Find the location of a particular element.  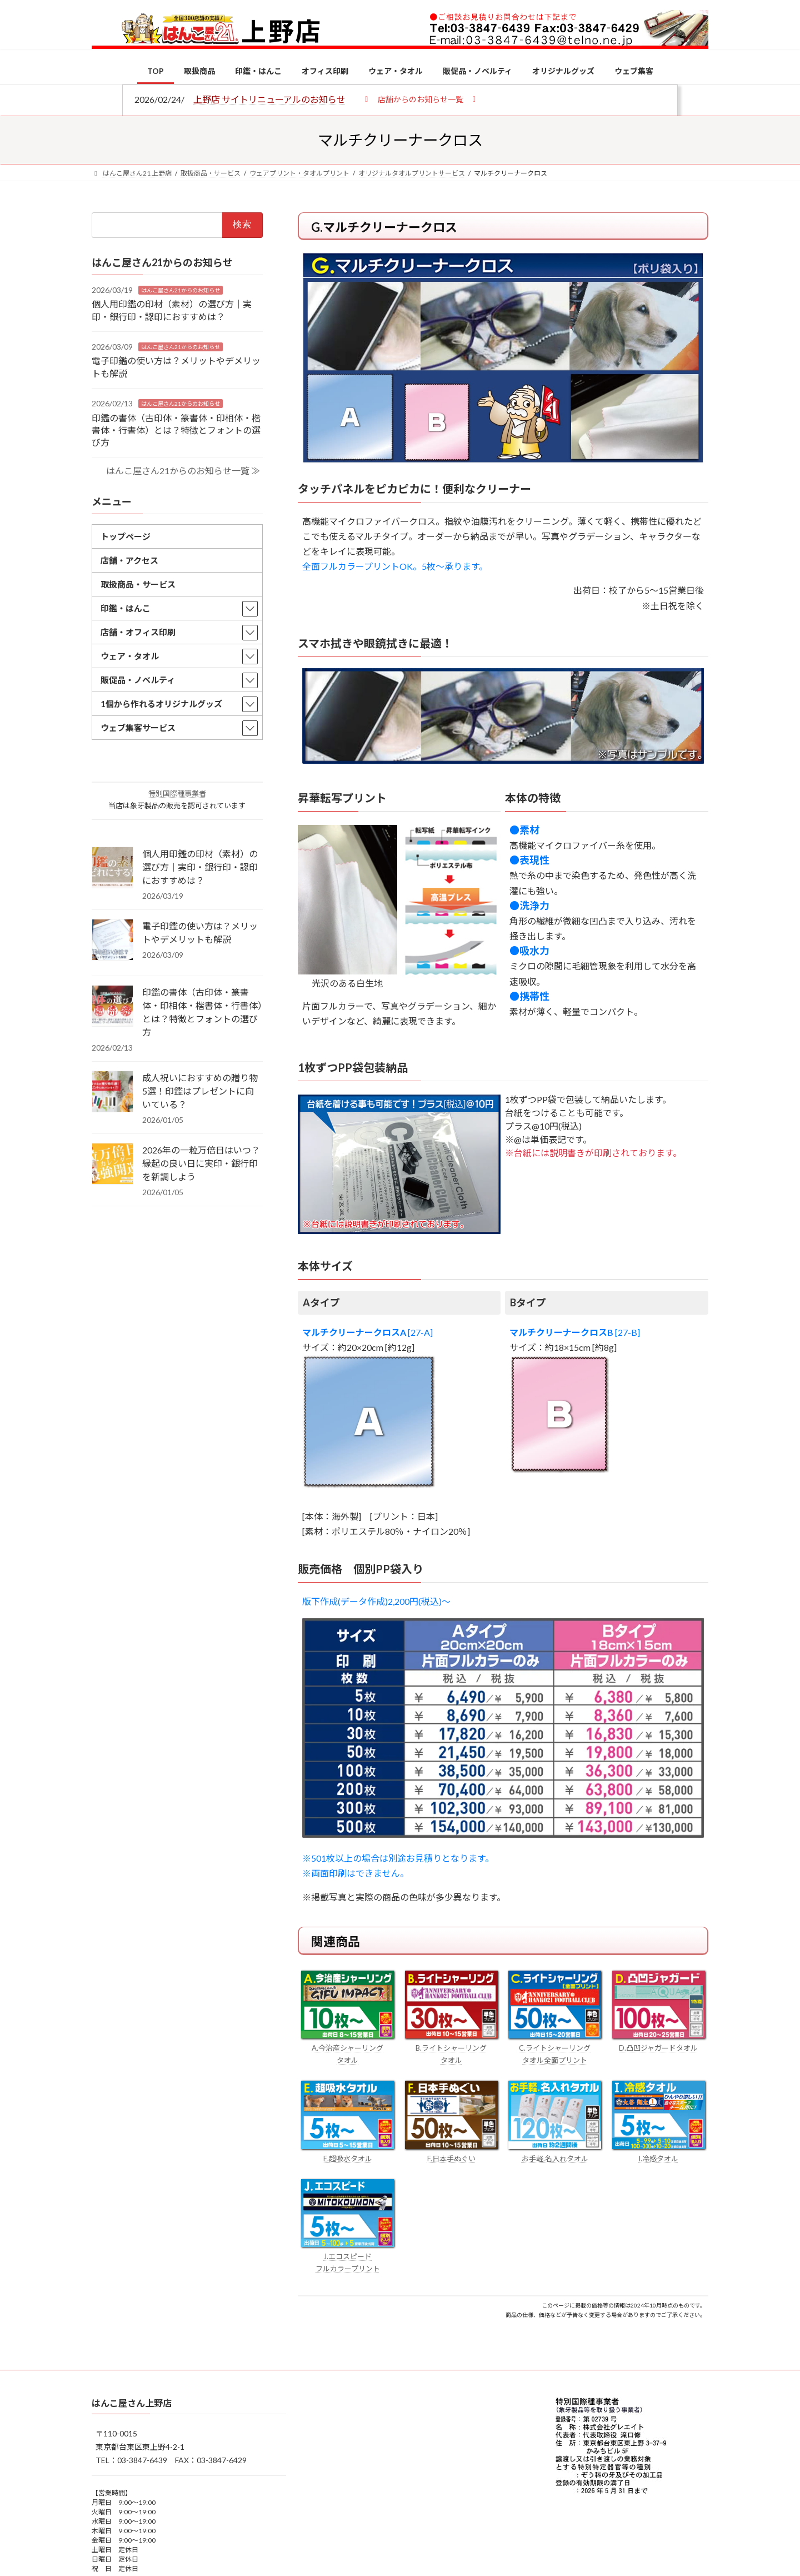

個人用印鑑の印材（素材）の選び方｜実印・銀行印・認印におすすめは？ is located at coordinates (200, 867).